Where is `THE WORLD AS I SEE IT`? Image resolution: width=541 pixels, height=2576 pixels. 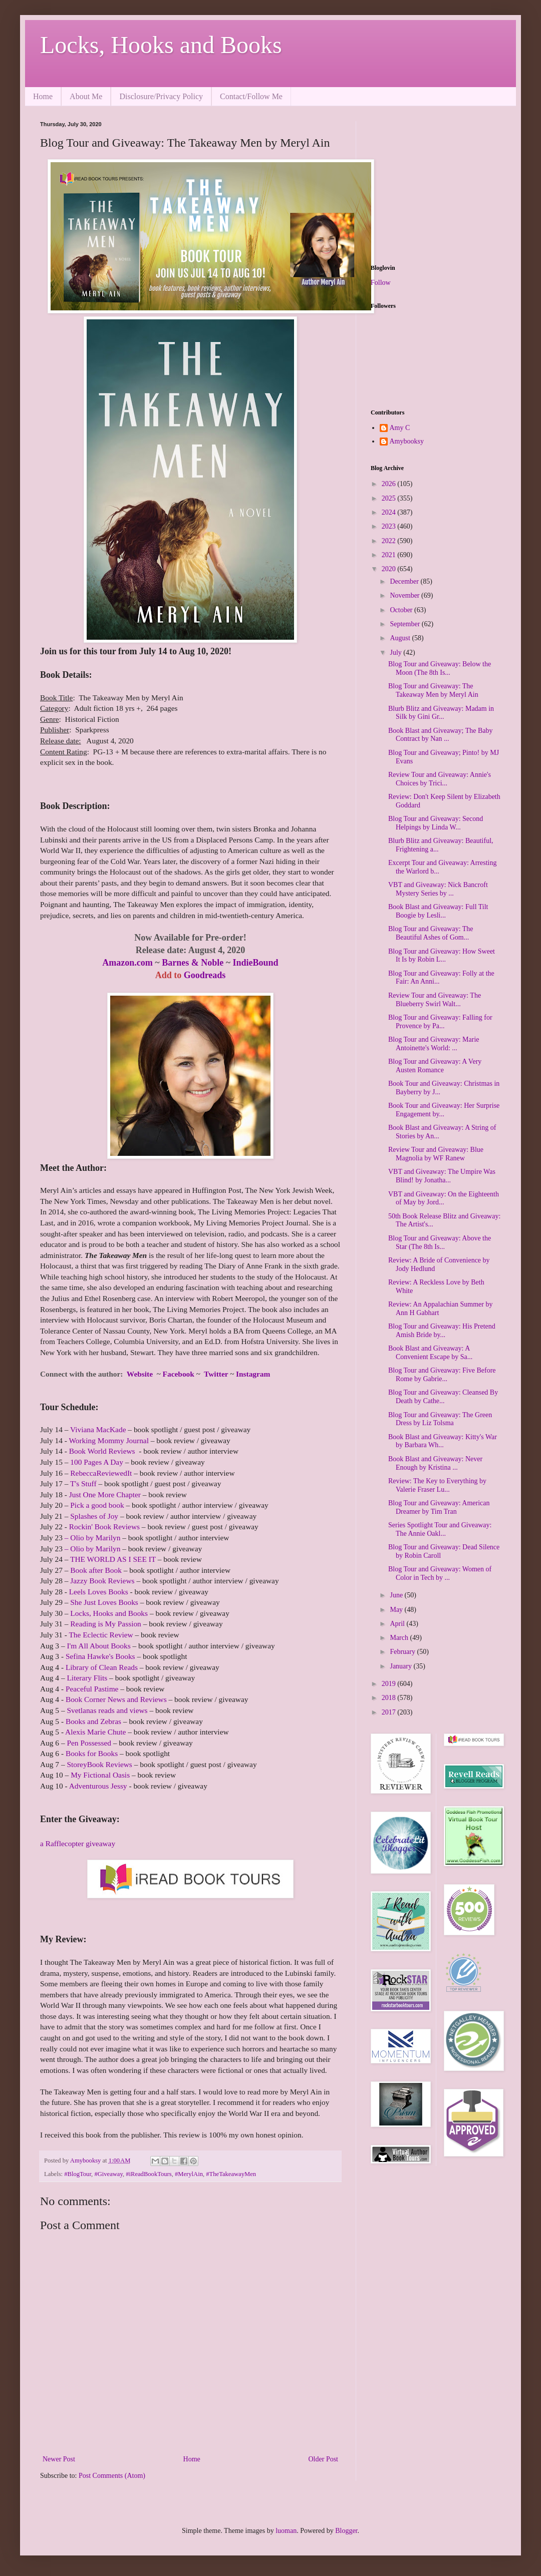
THE WORLD AS I SEE IT is located at coordinates (113, 1559).